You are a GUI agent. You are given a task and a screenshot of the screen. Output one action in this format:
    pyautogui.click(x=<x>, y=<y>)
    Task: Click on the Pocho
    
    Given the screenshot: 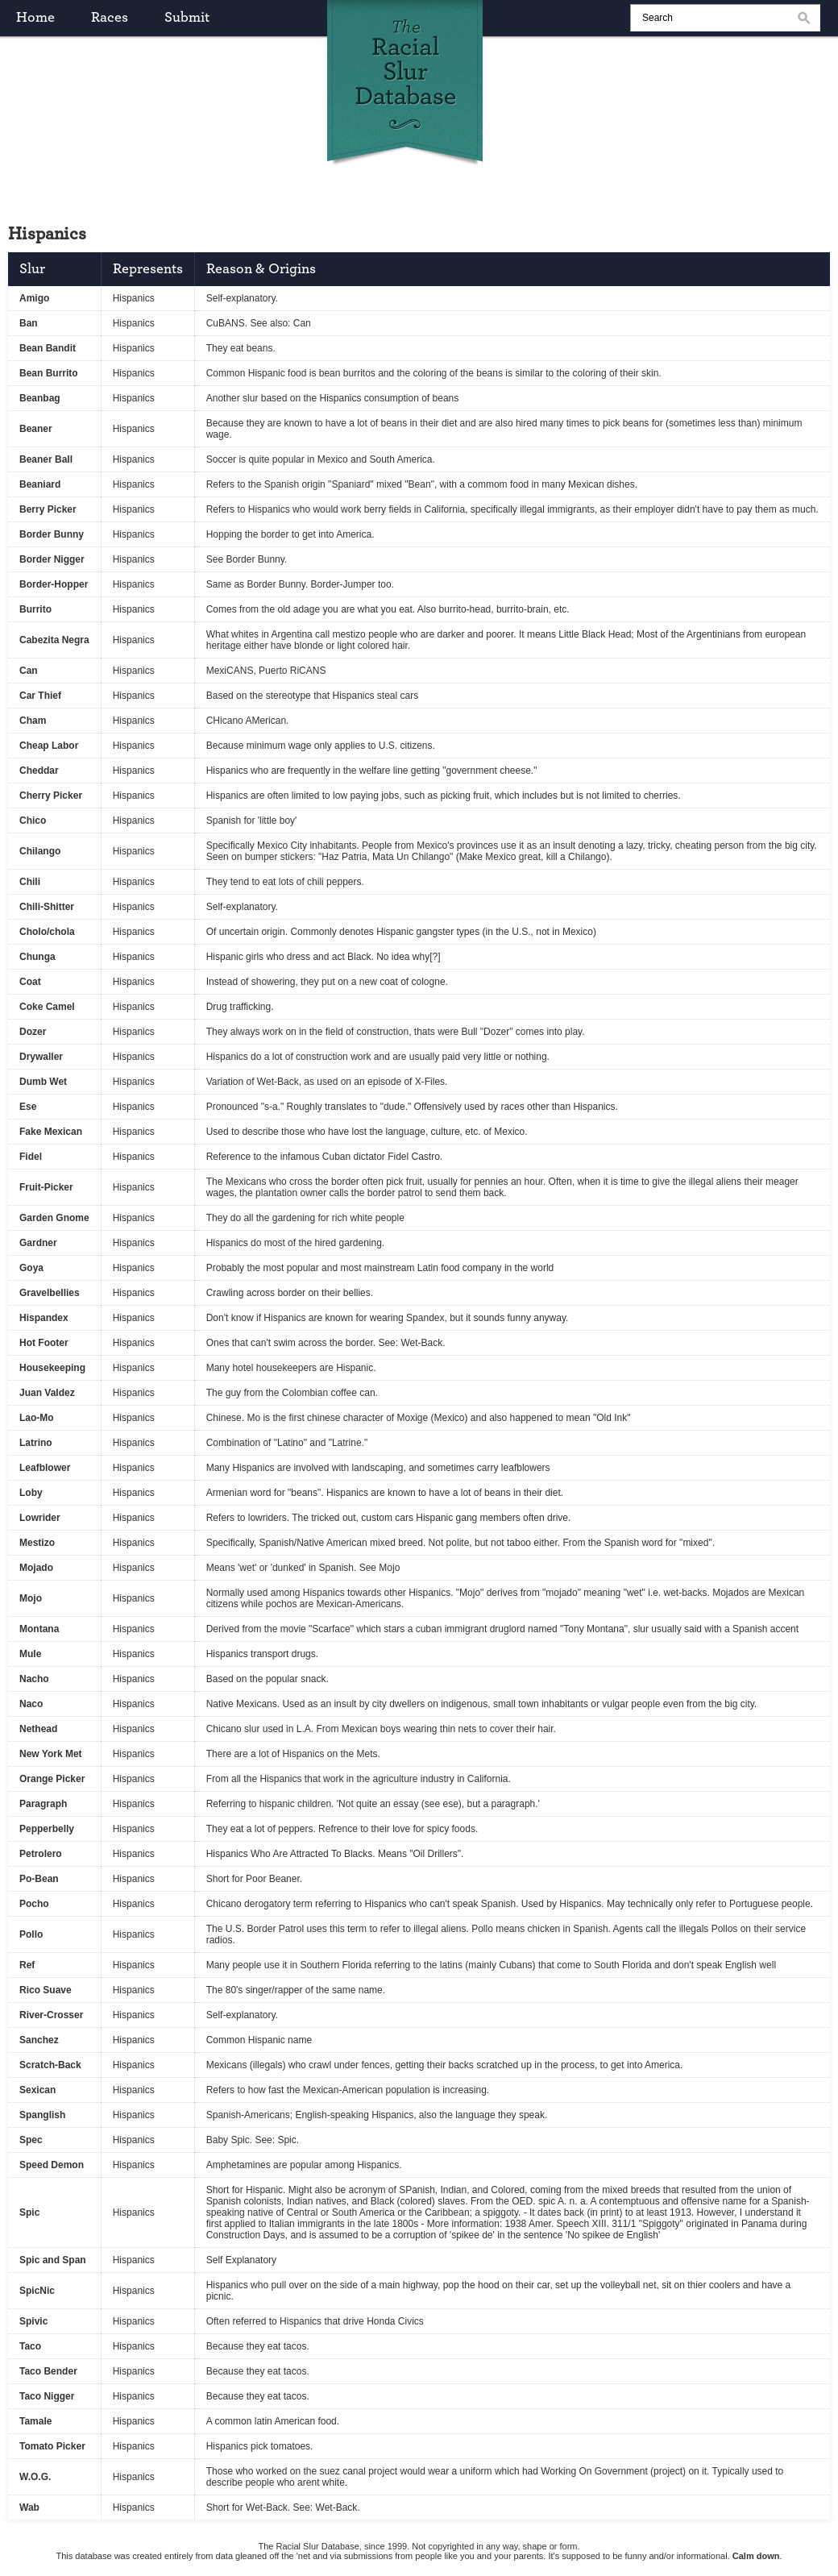 What is the action you would take?
    pyautogui.click(x=34, y=1903)
    